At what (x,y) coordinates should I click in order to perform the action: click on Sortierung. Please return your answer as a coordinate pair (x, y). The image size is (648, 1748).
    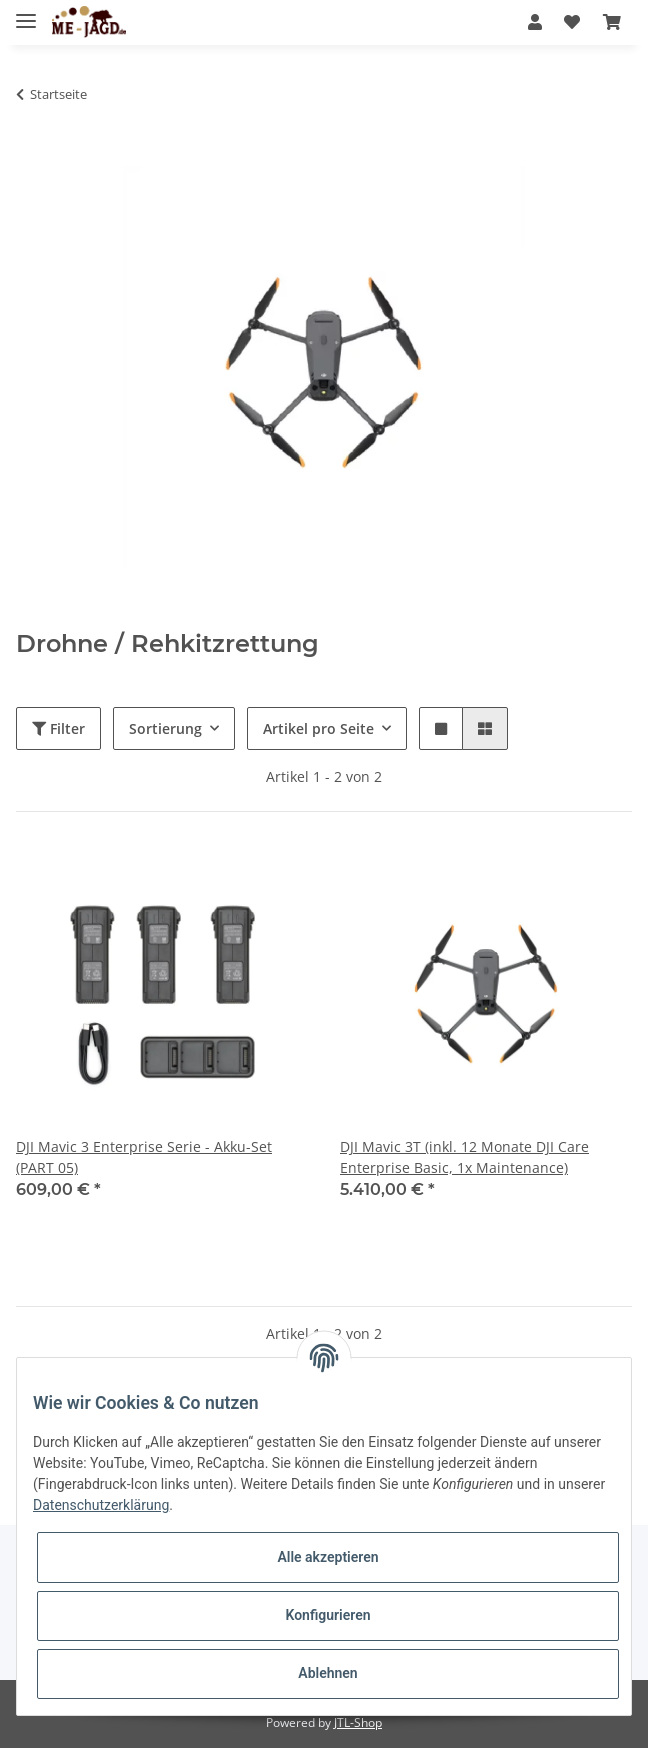
    Looking at the image, I should click on (165, 728).